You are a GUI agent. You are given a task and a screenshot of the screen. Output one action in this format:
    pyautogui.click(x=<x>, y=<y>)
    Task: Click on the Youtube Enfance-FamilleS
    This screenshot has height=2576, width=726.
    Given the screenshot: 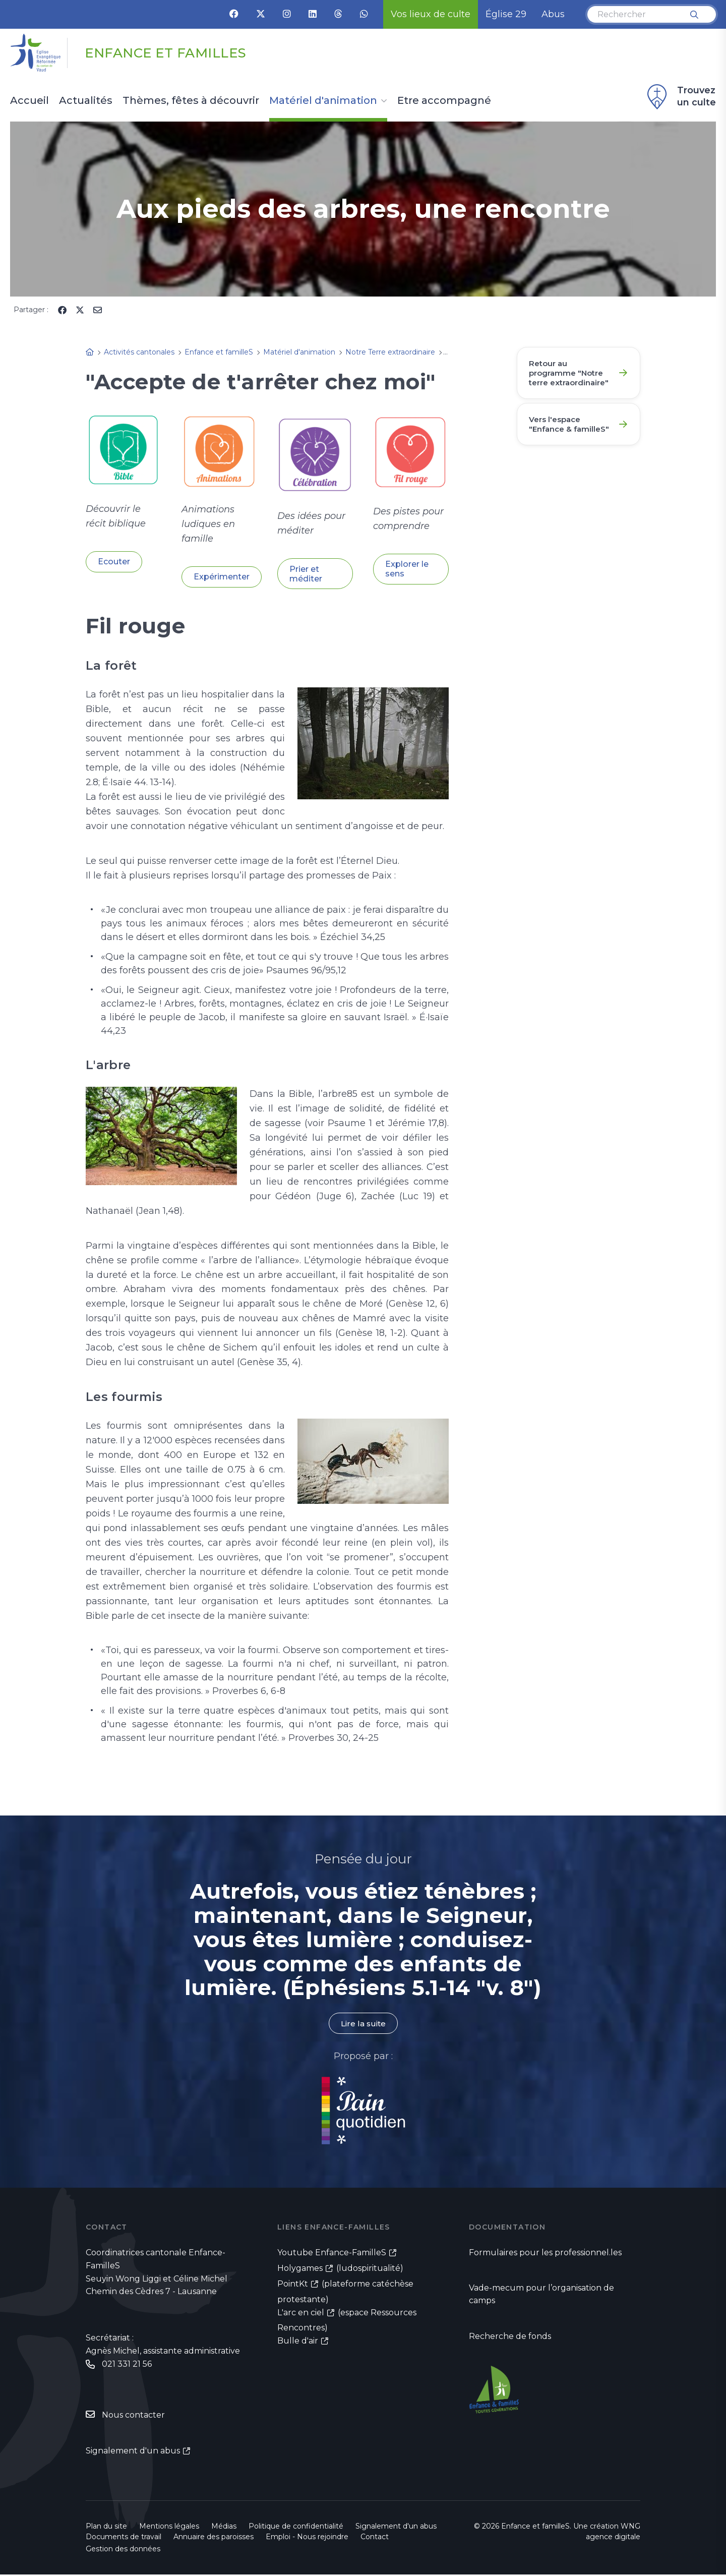 What is the action you would take?
    pyautogui.click(x=331, y=2253)
    